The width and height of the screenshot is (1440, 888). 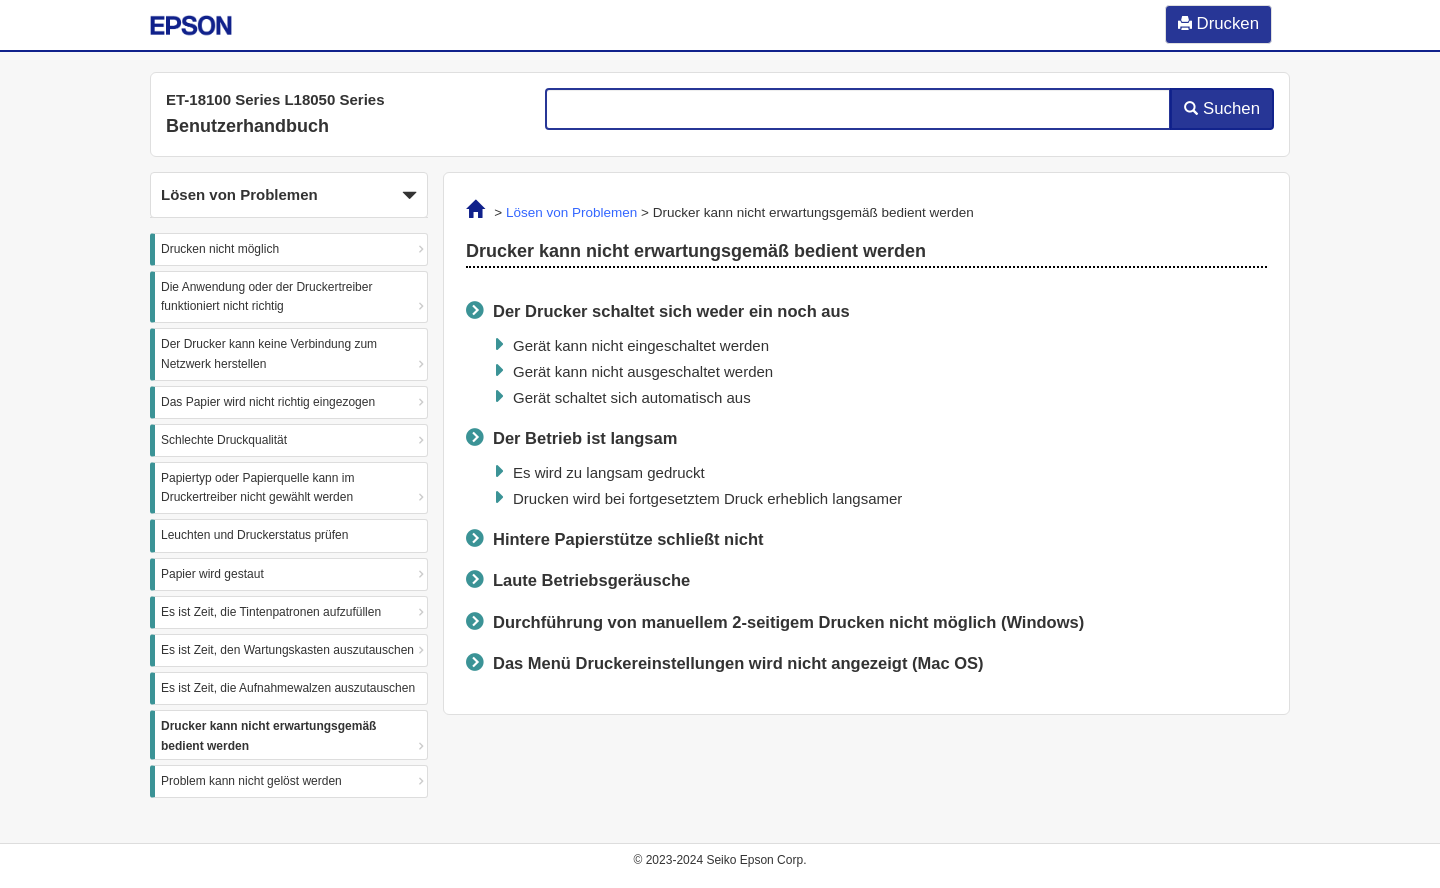 I want to click on [button], so click(x=289, y=195).